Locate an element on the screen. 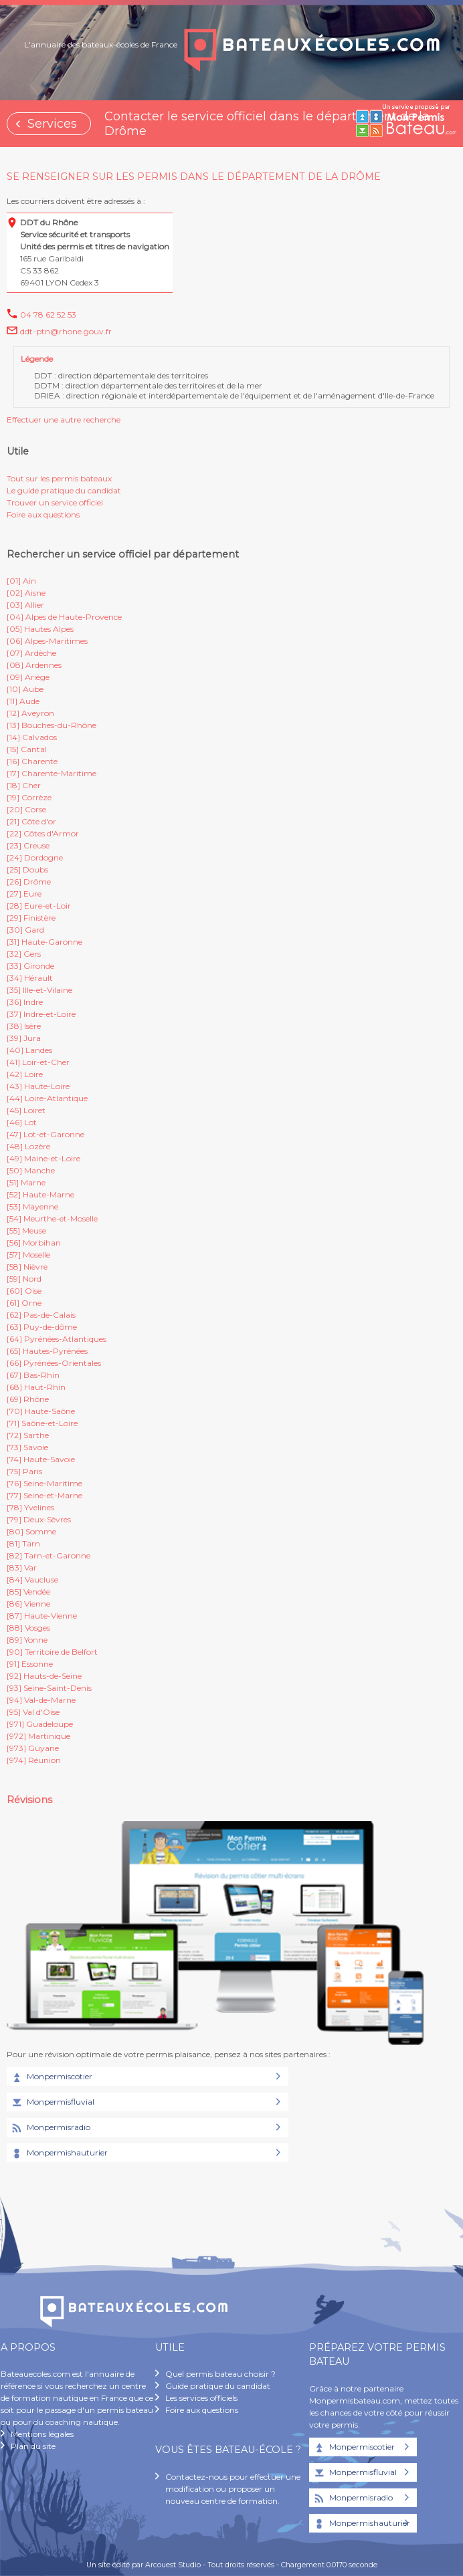 This screenshot has height=2576, width=463. [88] Vosges is located at coordinates (28, 1628).